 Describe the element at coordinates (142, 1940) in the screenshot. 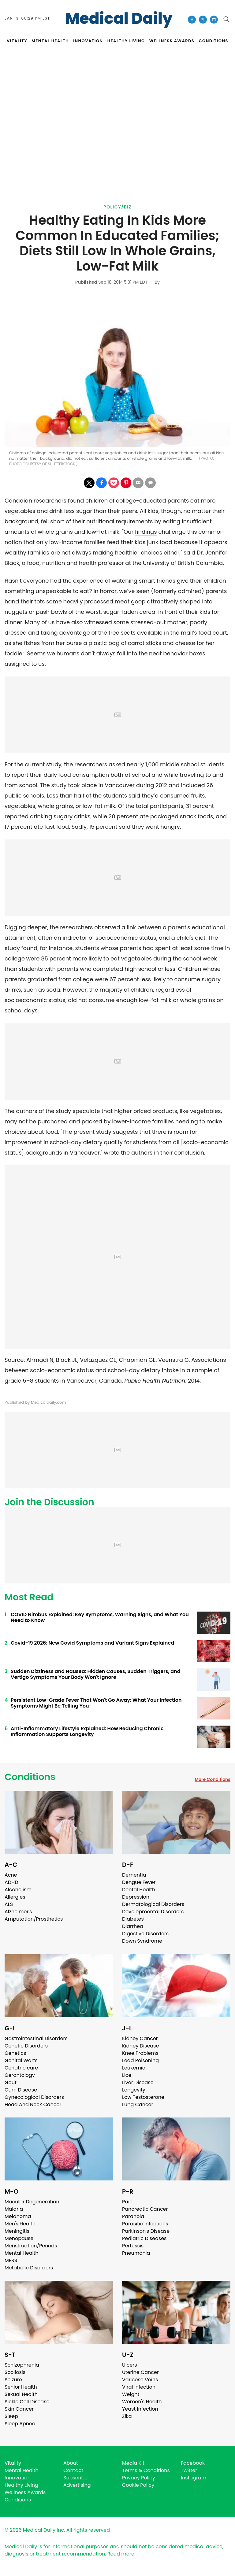

I see `Down Syndrome` at that location.